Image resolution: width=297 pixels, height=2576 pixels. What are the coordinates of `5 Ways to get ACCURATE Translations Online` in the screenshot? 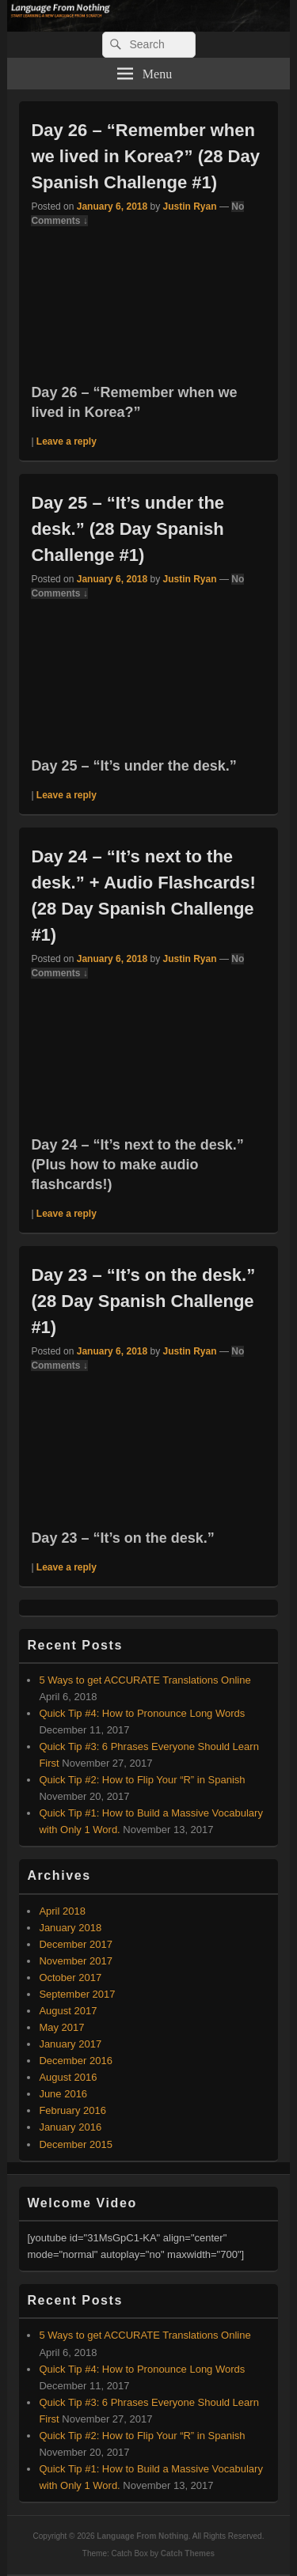 It's located at (144, 1680).